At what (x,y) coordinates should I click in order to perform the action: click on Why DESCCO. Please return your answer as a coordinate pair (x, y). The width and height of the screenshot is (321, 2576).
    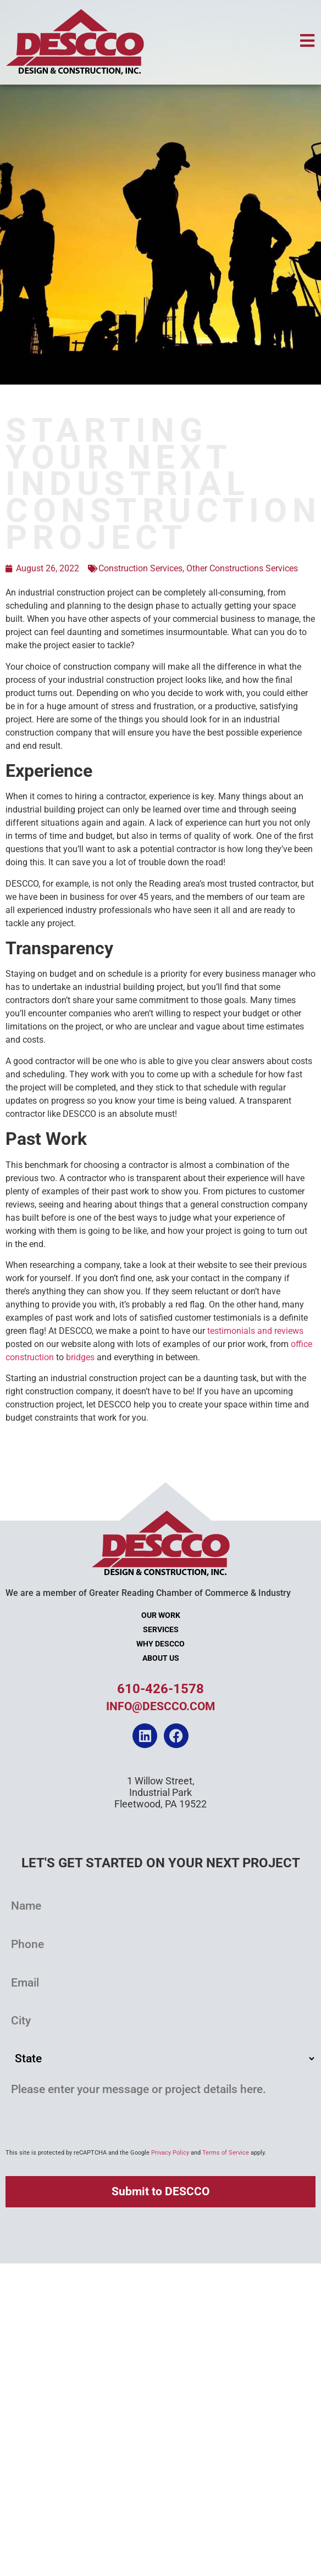
    Looking at the image, I should click on (160, 1644).